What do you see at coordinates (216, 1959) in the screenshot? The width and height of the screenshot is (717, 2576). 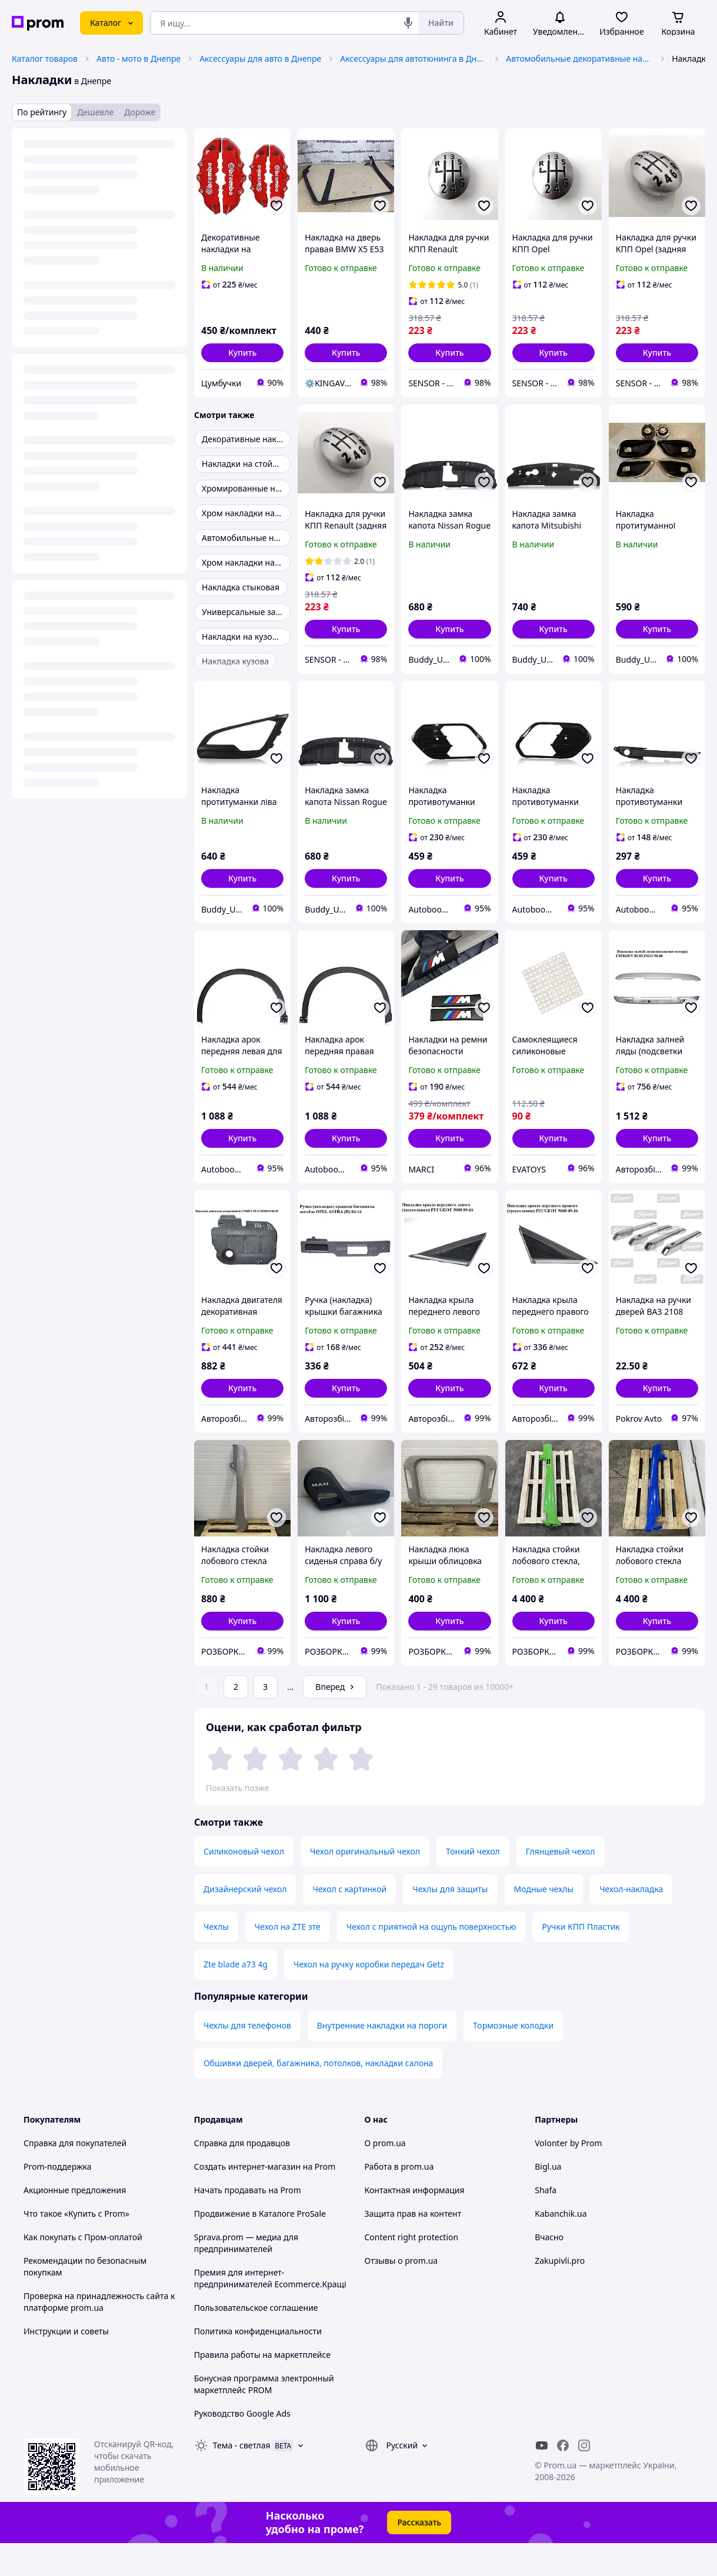 I see `Чехлы` at bounding box center [216, 1959].